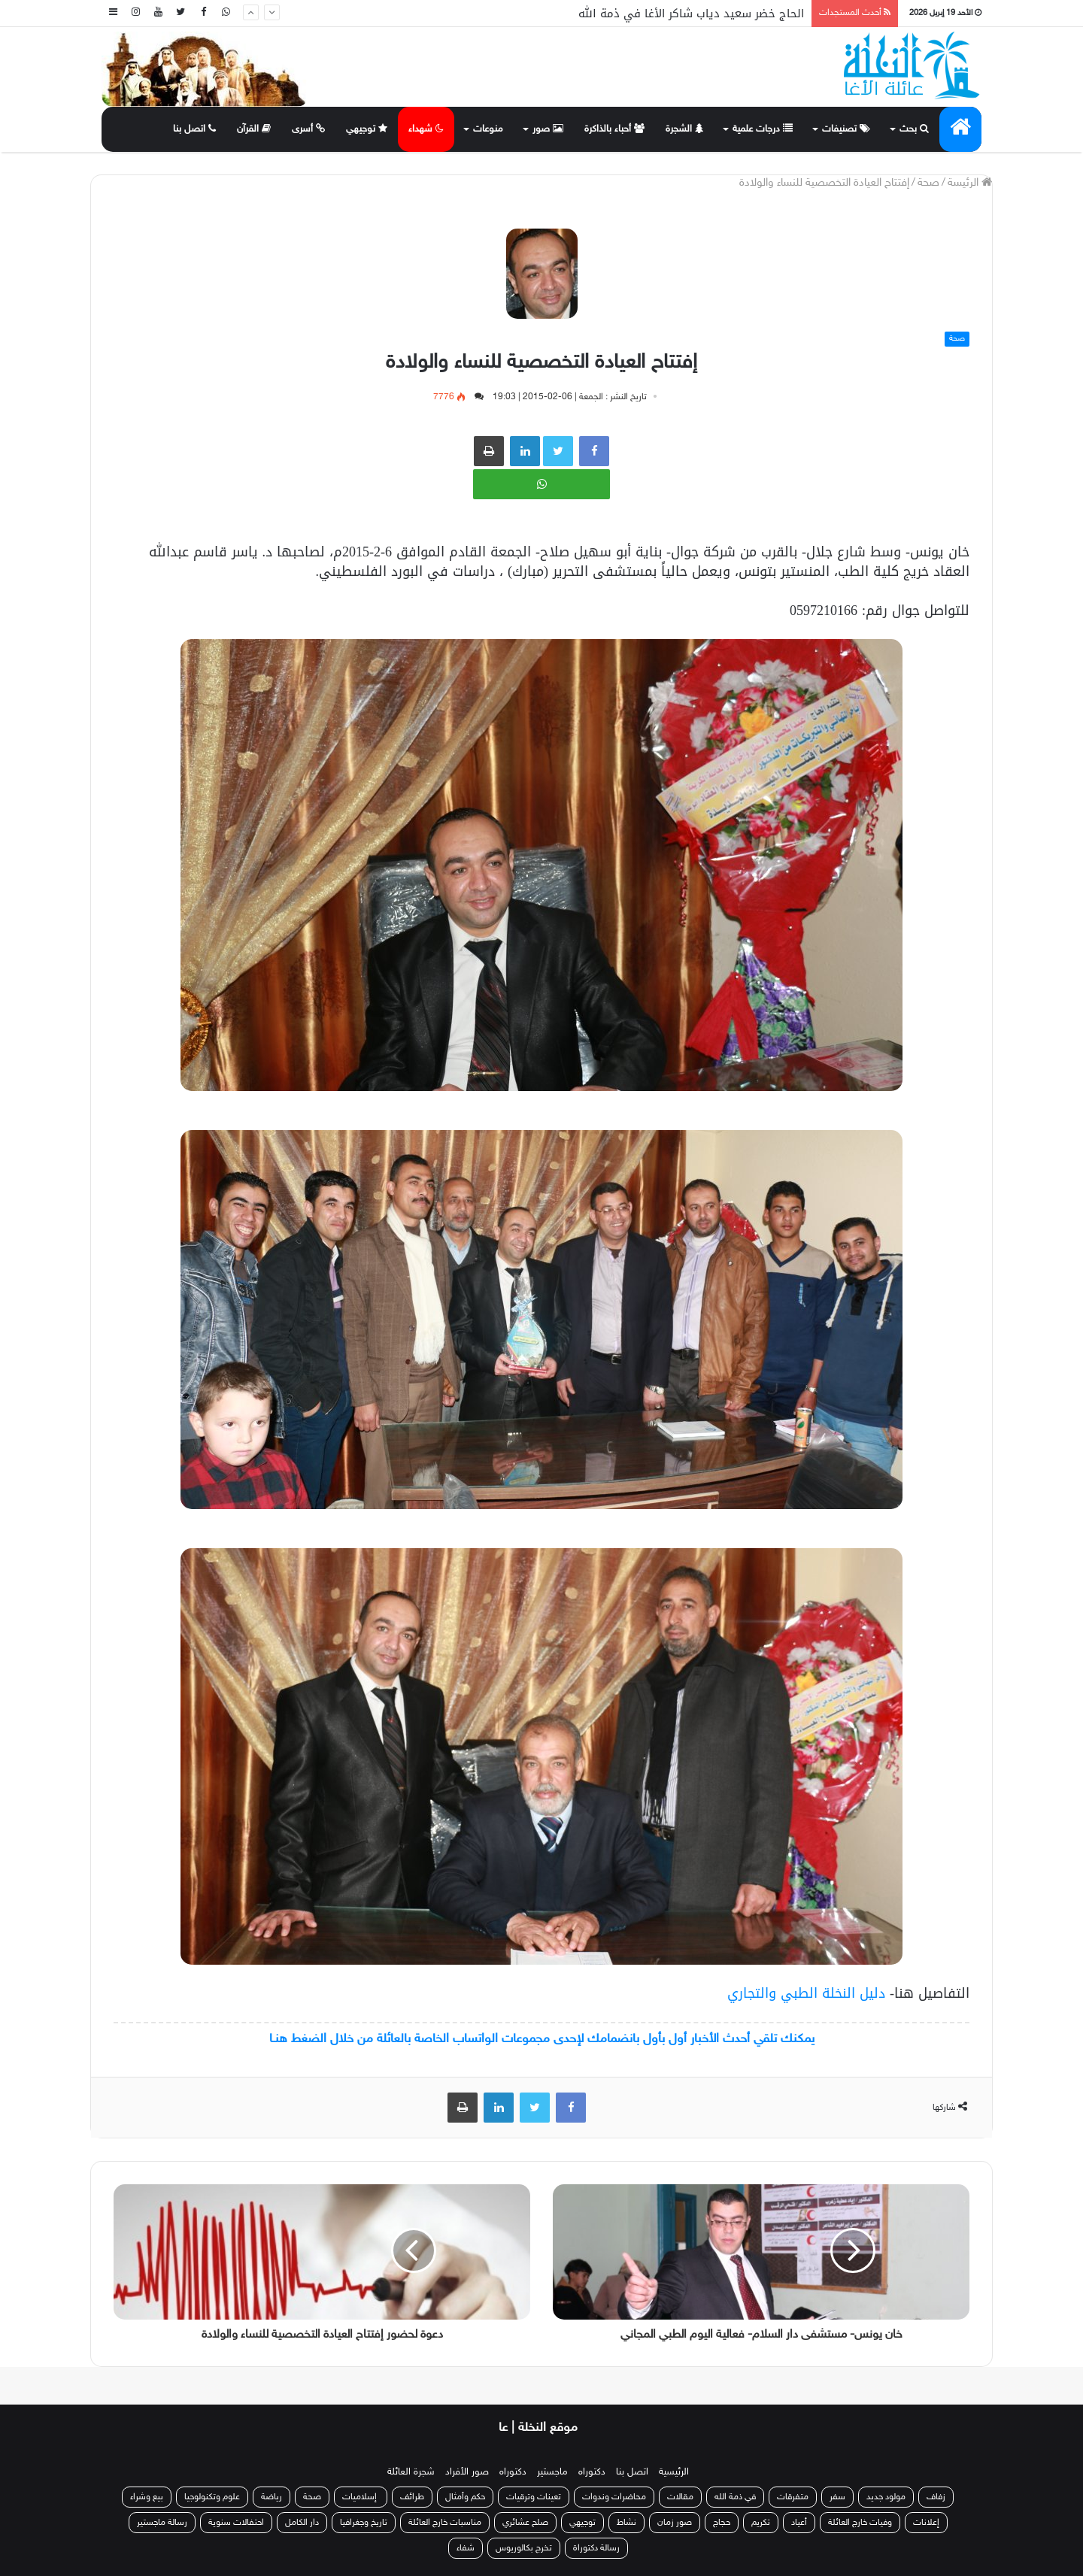 Image resolution: width=1083 pixels, height=2576 pixels. Describe the element at coordinates (308, 129) in the screenshot. I see `أسرى` at that location.